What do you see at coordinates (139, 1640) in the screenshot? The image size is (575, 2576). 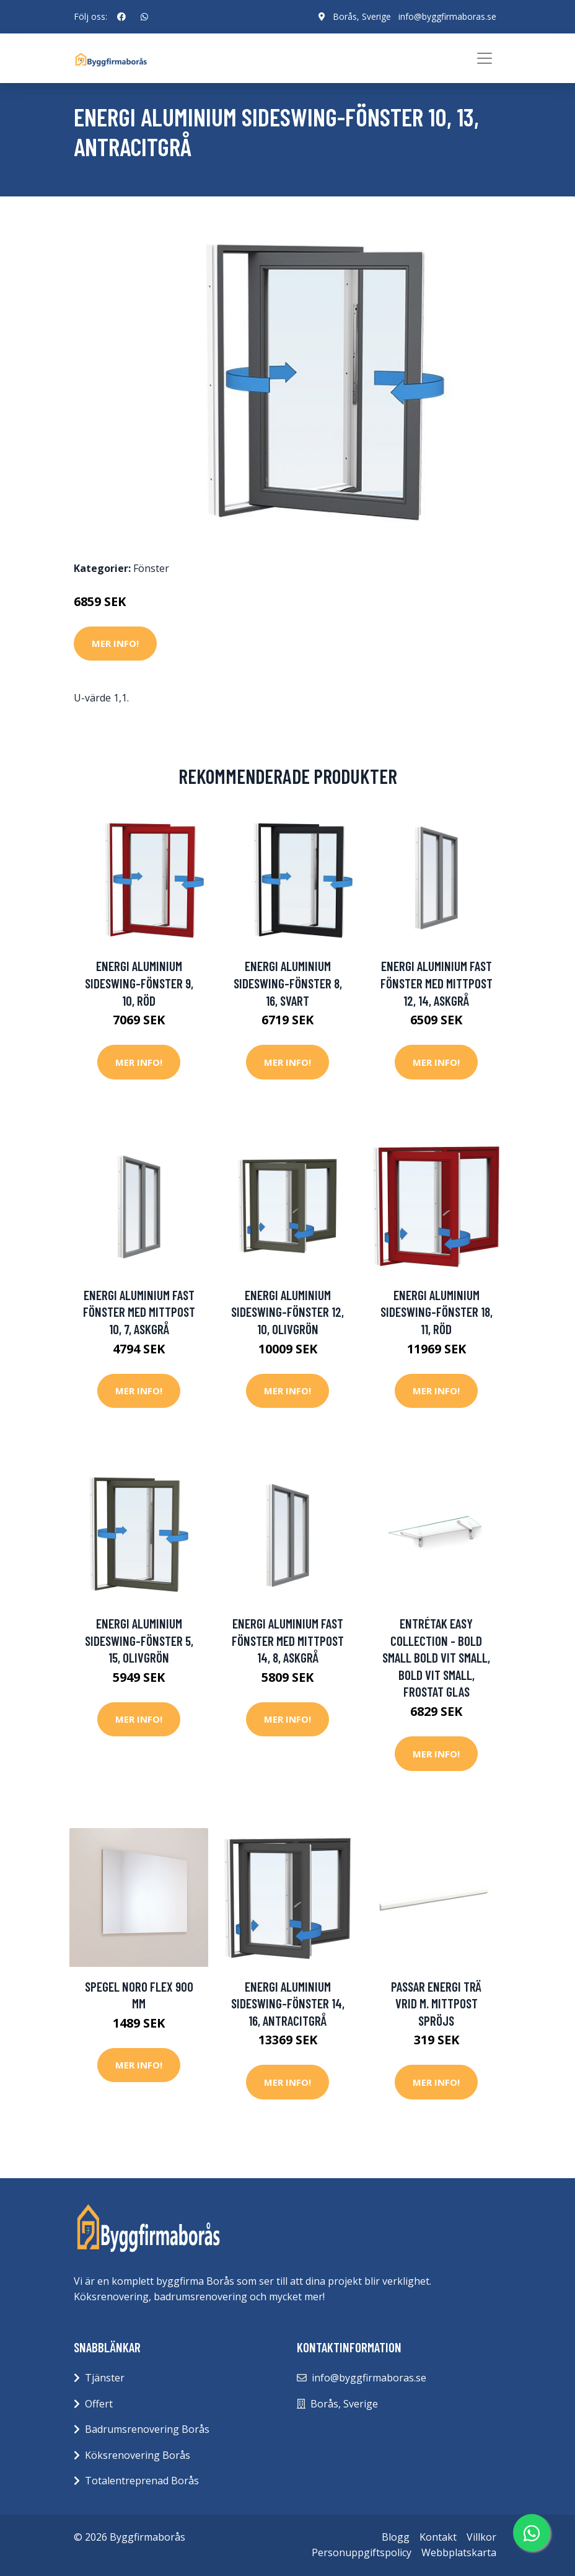 I see `Energi Aluminium Sideswing-fönster 5, 15, Olivgrön` at bounding box center [139, 1640].